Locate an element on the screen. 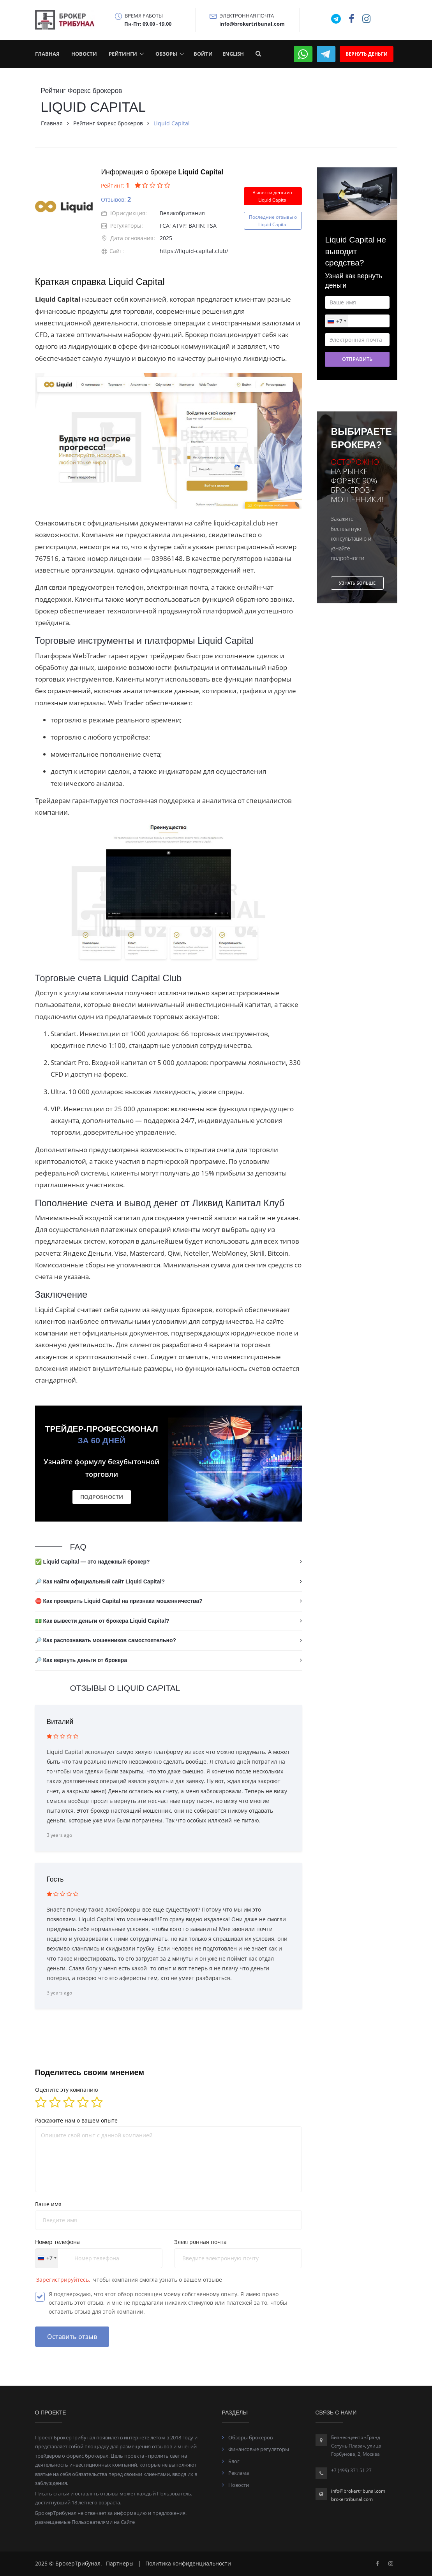 The height and width of the screenshot is (2576, 432). Войти is located at coordinates (203, 53).